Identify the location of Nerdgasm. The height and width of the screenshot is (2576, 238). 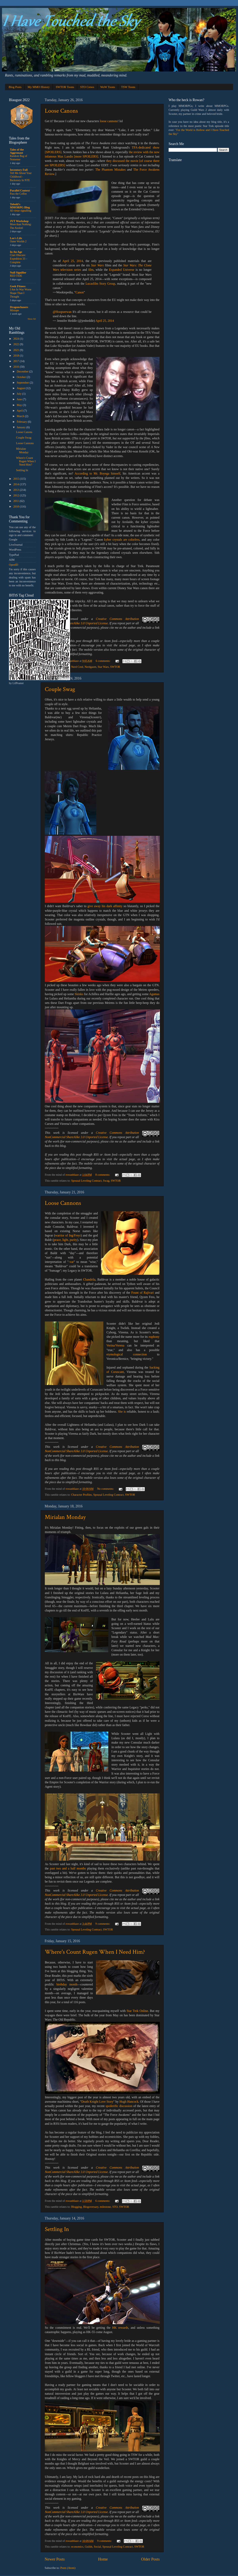
(90, 666).